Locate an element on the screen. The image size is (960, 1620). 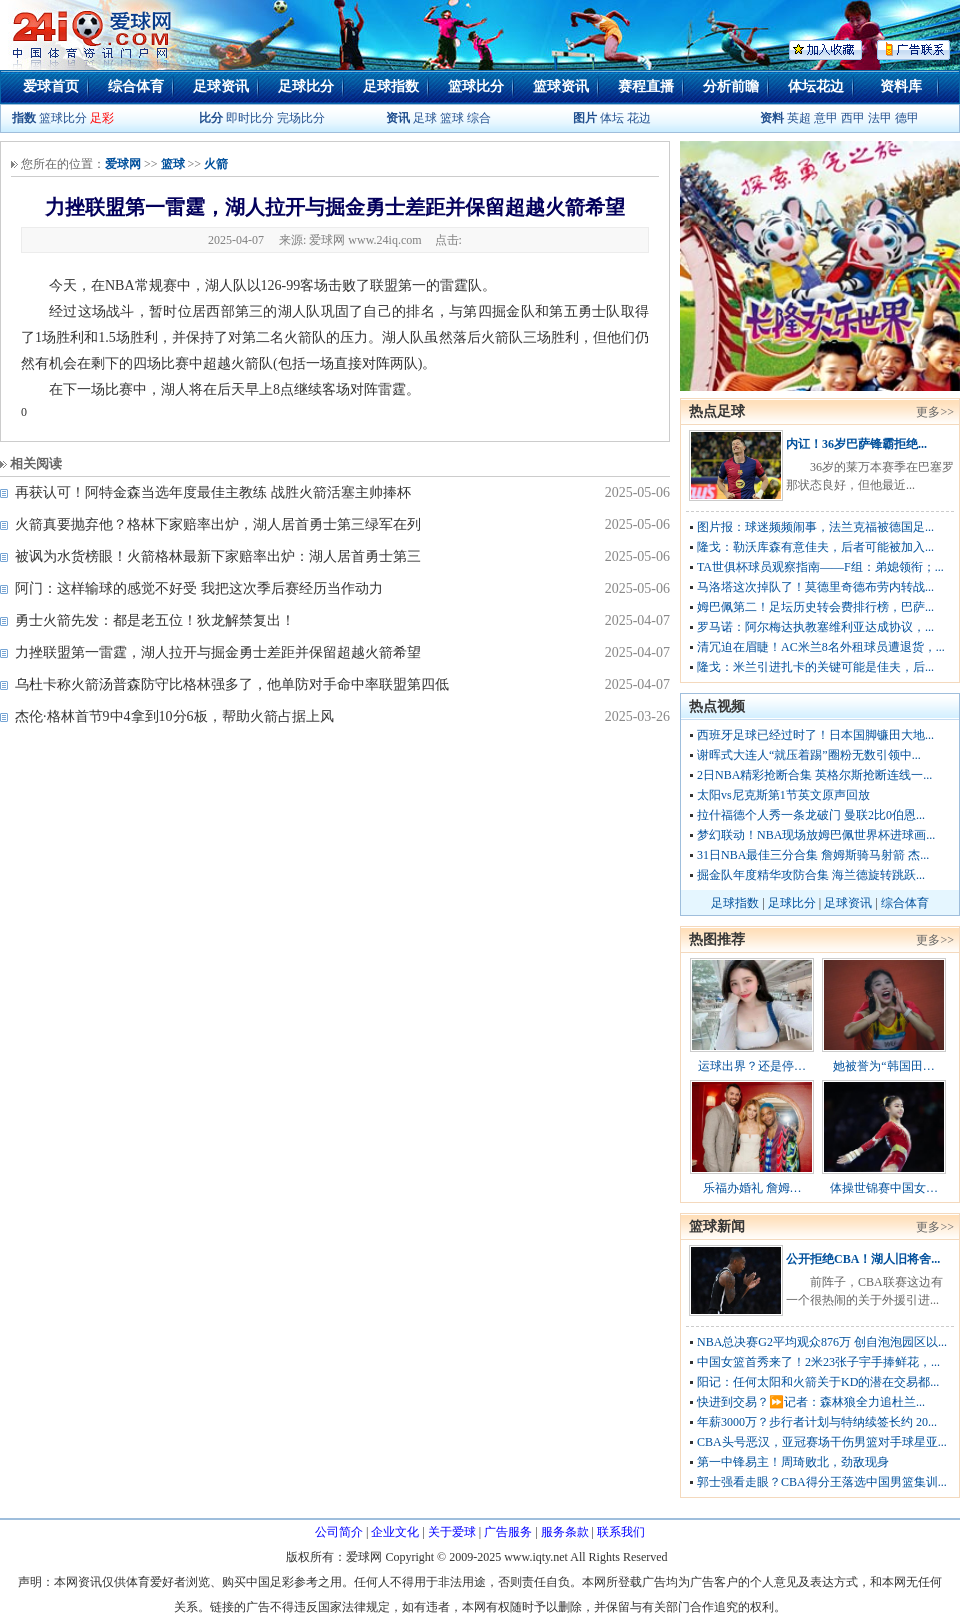
清冗迫在眉睫！AC米兰8名外租球员遭退货，... is located at coordinates (821, 647).